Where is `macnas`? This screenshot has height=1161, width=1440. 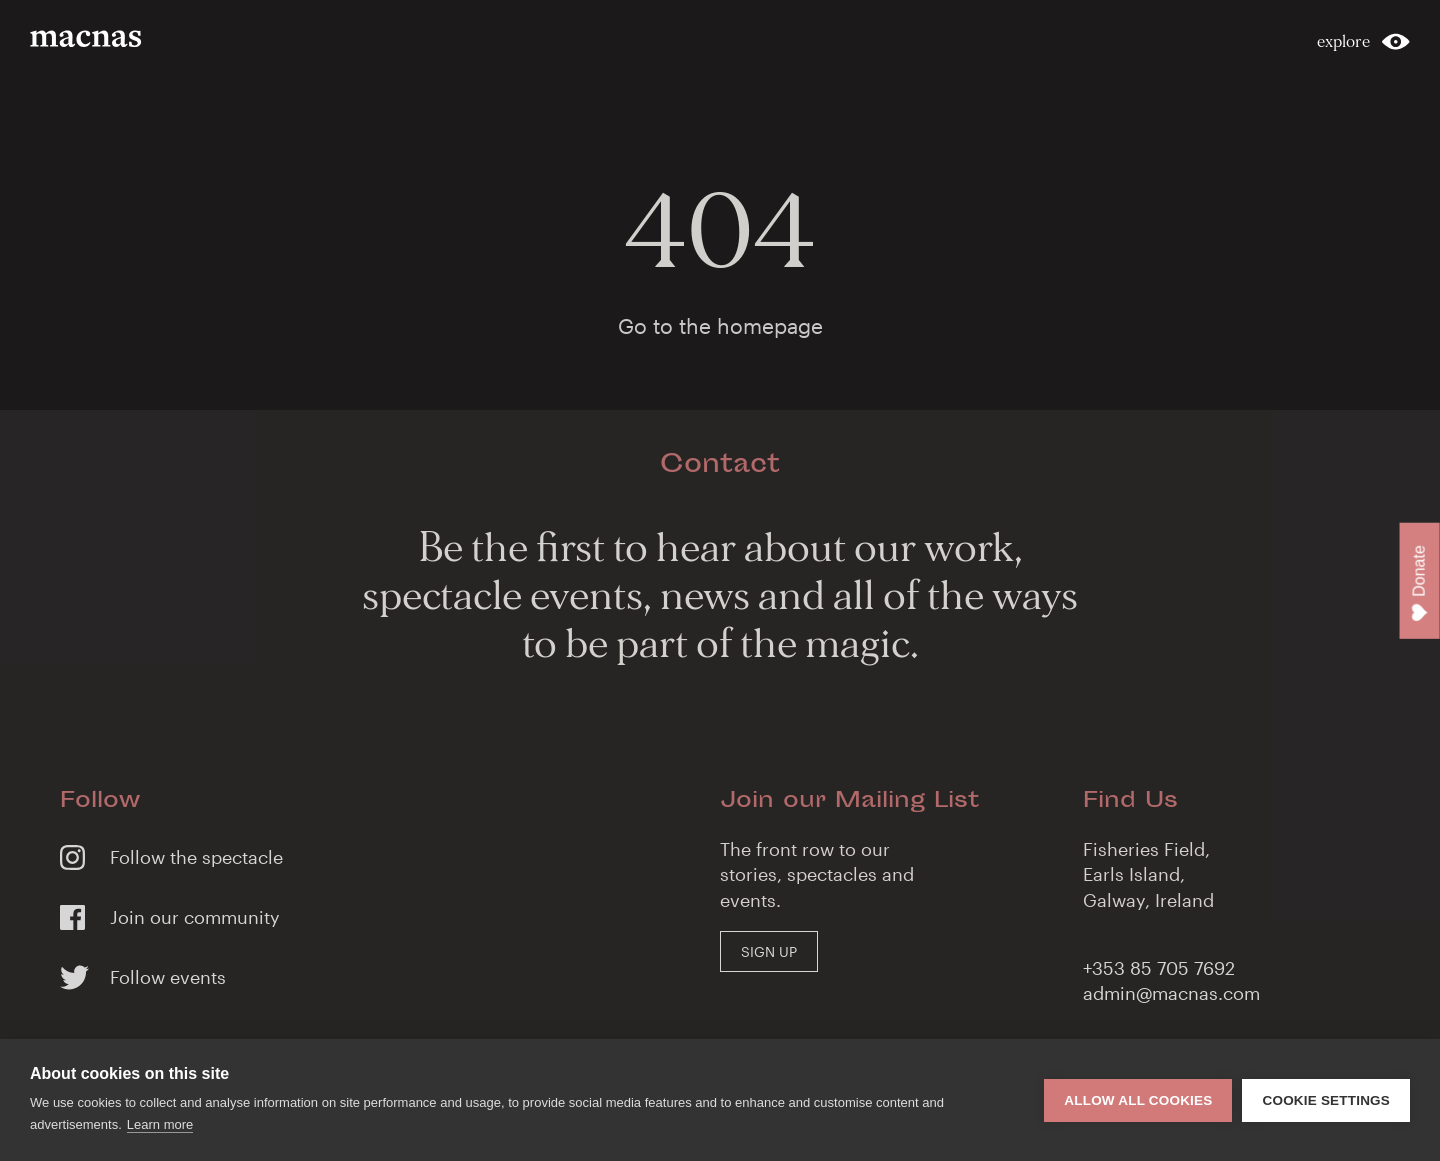
macnas is located at coordinates (88, 39).